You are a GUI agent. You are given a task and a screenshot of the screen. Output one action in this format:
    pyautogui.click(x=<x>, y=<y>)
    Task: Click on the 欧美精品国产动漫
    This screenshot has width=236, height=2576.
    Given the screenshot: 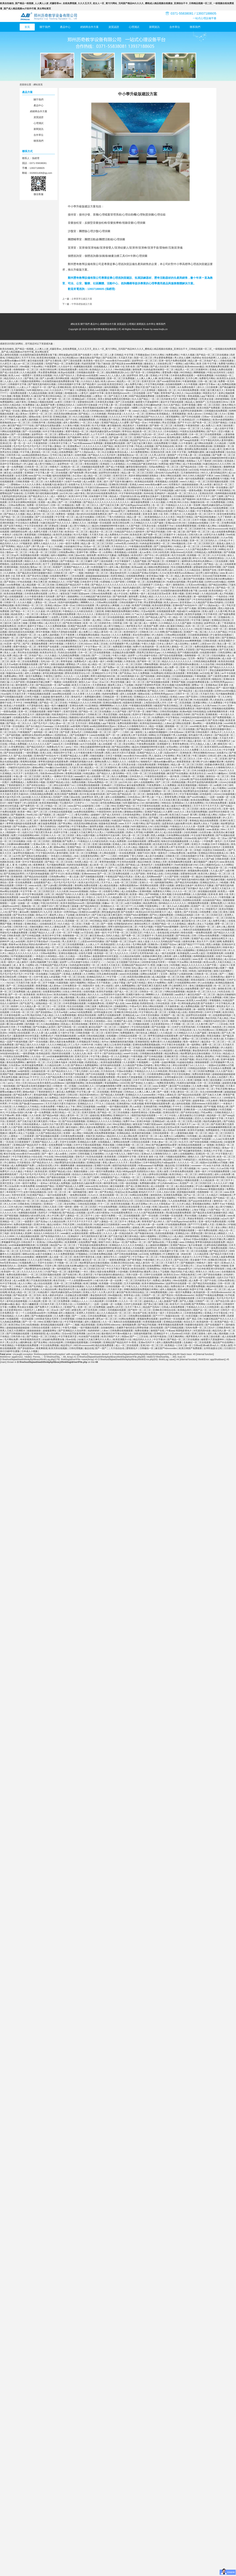 What is the action you would take?
    pyautogui.click(x=15, y=1021)
    